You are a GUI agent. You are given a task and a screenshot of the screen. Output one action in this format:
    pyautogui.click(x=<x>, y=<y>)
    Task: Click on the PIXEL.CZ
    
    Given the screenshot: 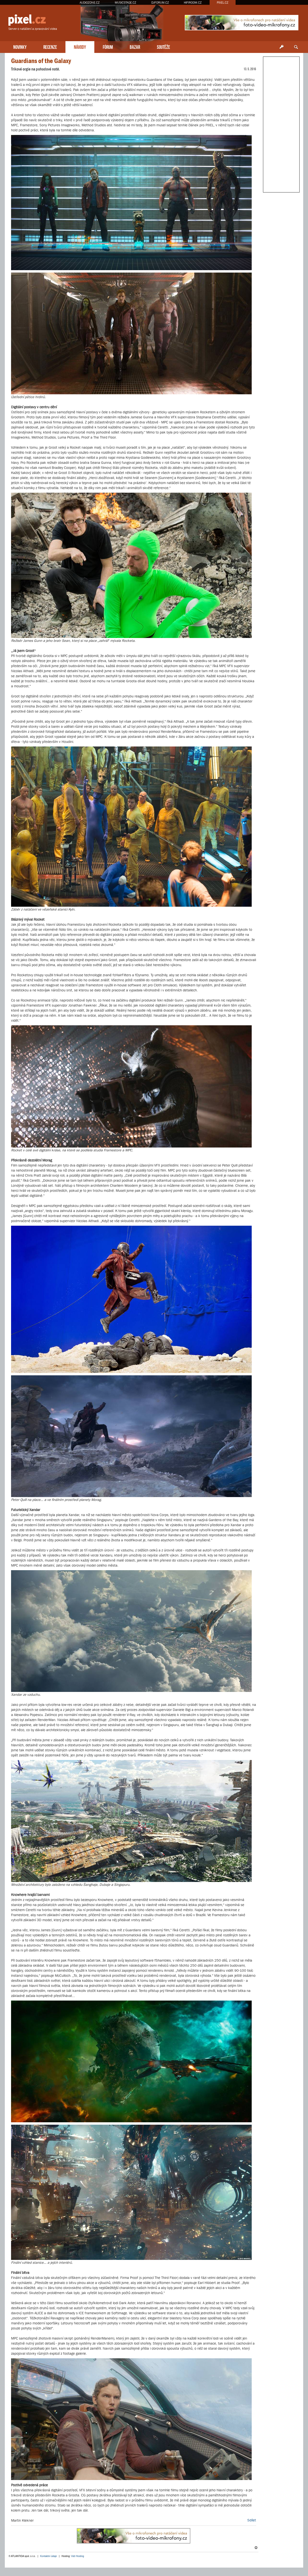 What is the action you would take?
    pyautogui.click(x=222, y=2)
    